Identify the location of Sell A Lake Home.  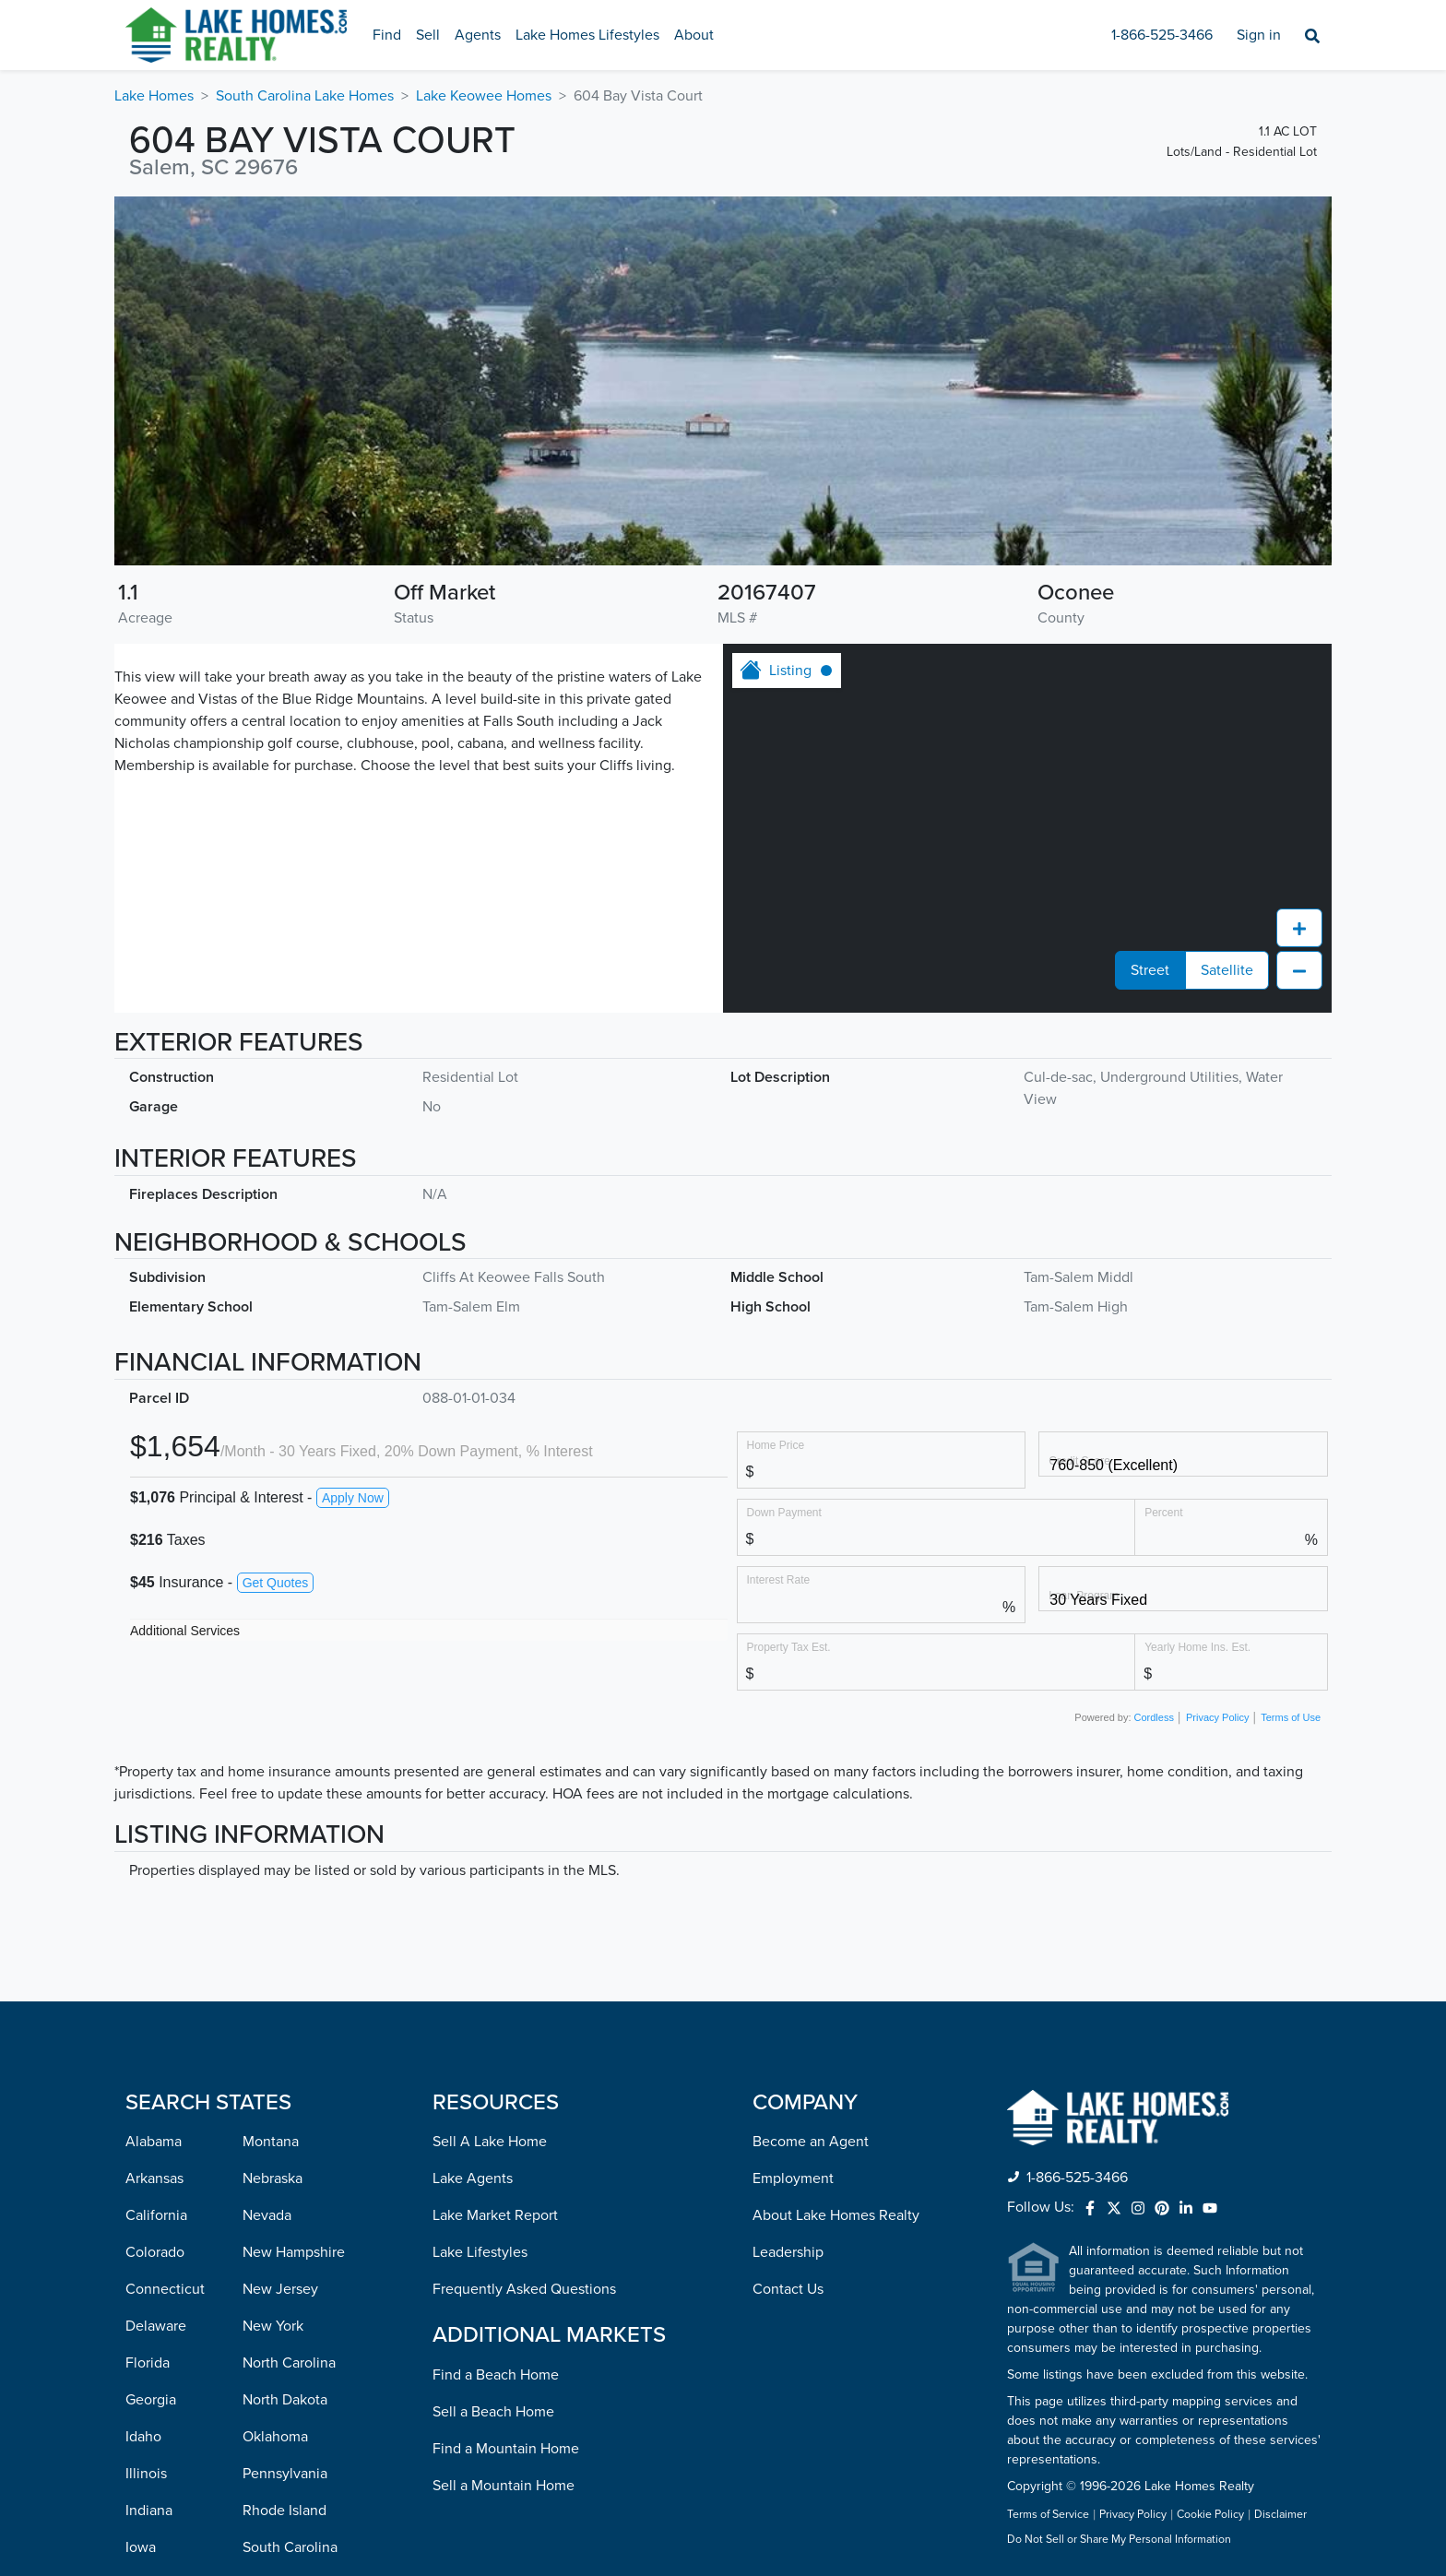
(490, 1812).